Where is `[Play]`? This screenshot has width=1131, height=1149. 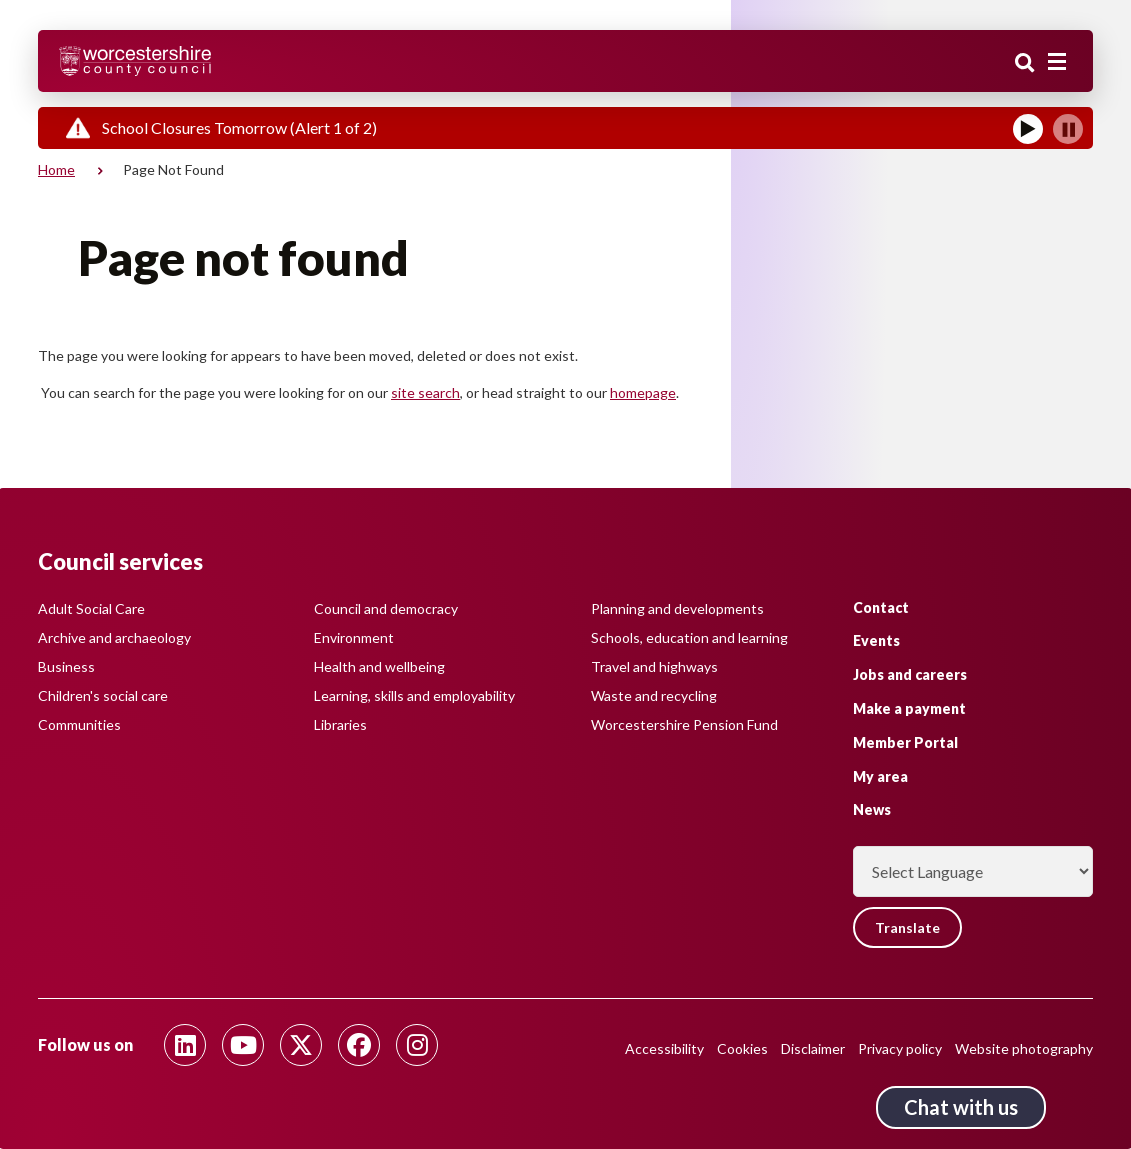 [Play] is located at coordinates (1028, 129).